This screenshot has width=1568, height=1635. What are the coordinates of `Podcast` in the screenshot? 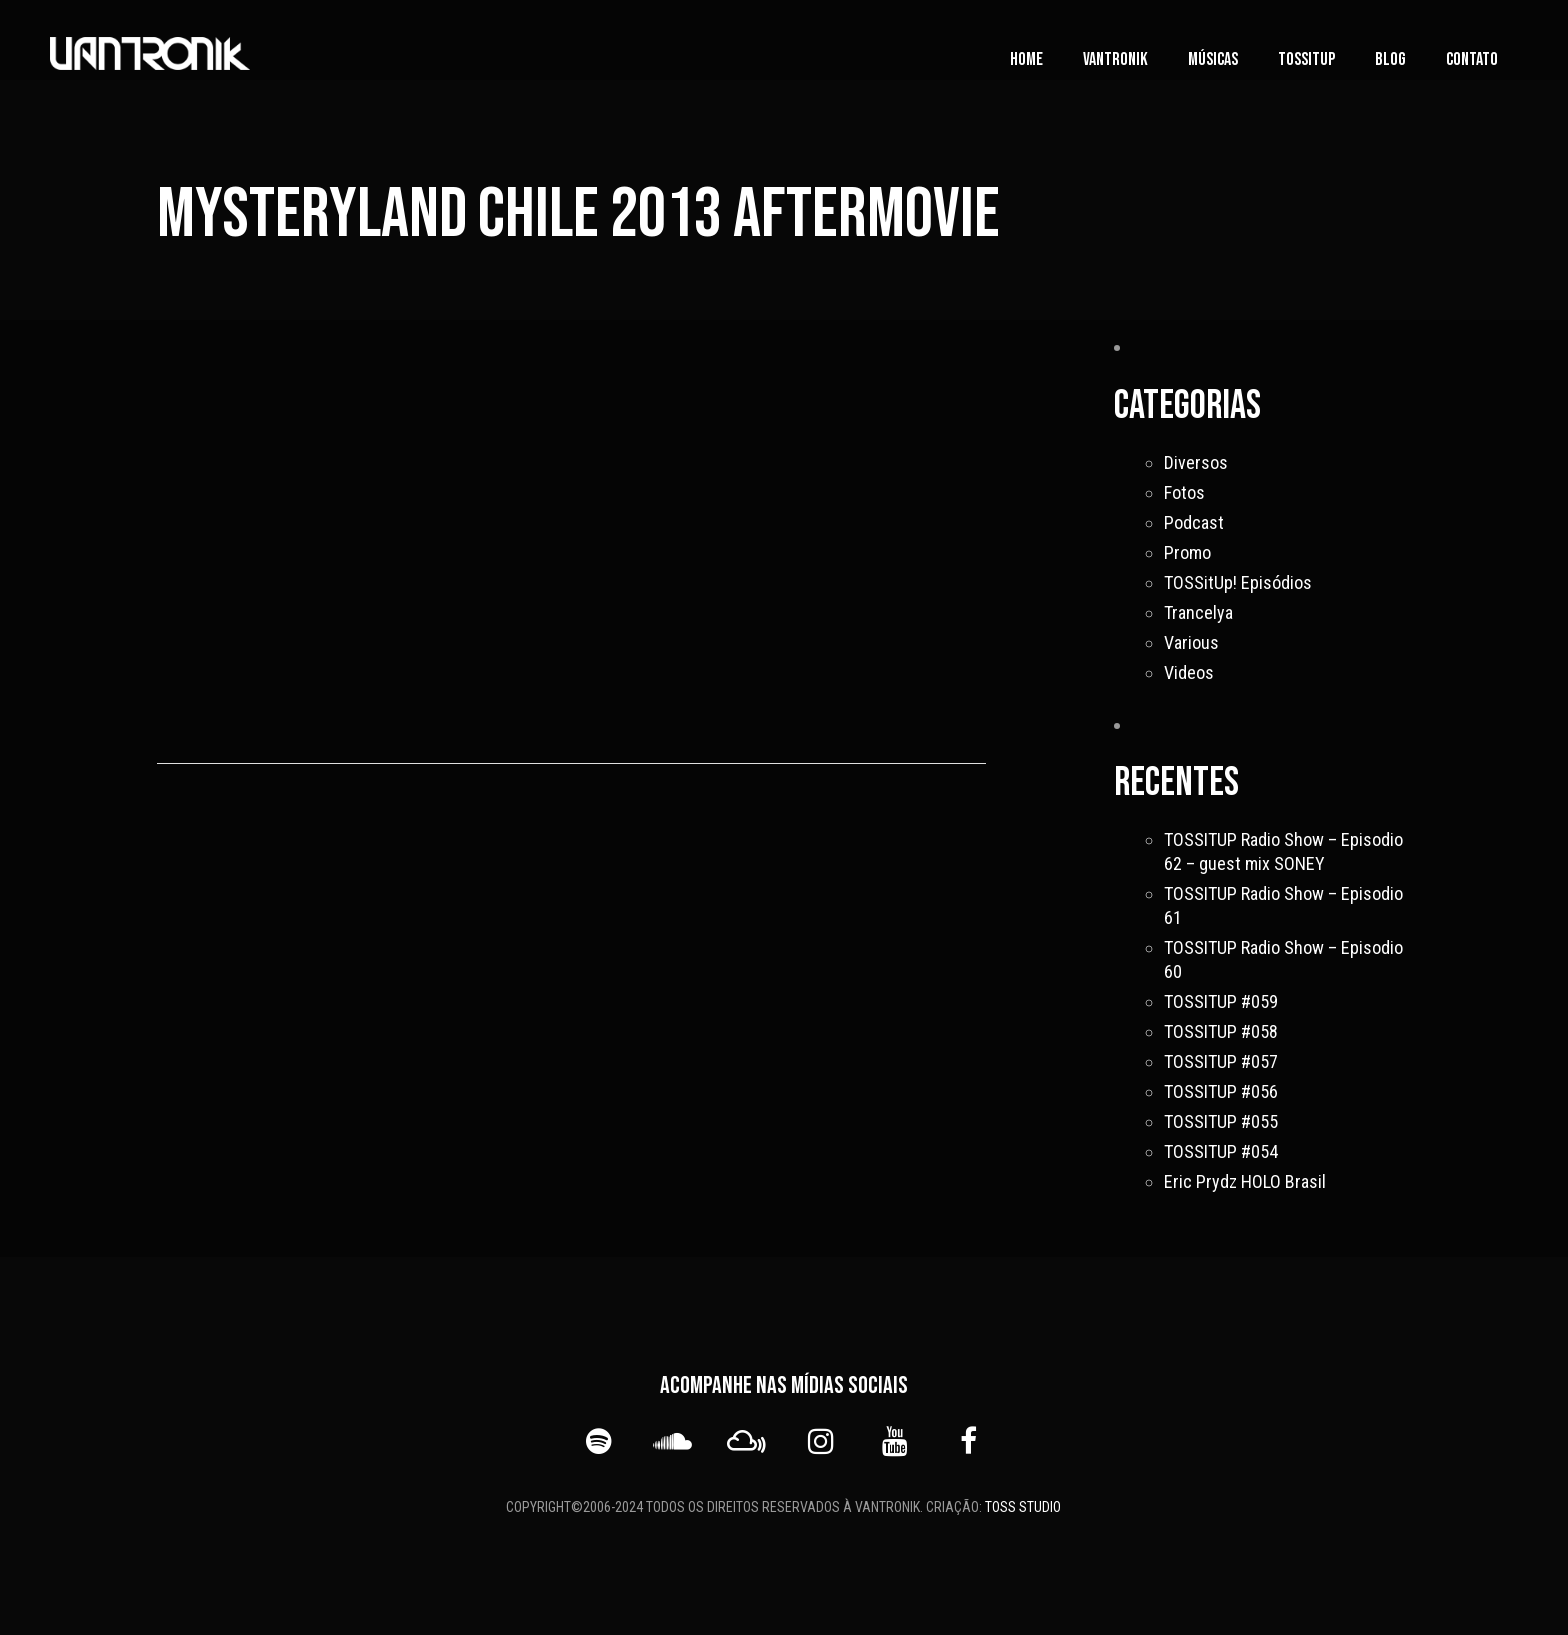 It's located at (1194, 522).